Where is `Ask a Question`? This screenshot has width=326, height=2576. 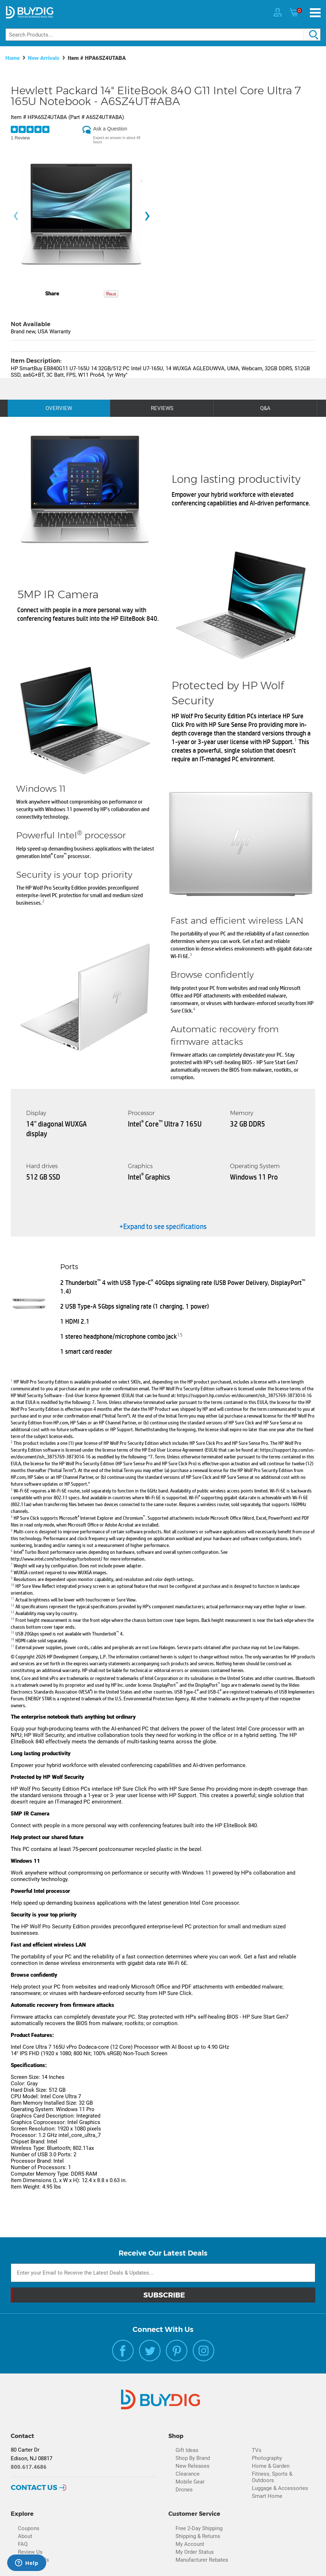 Ask a Question is located at coordinates (110, 129).